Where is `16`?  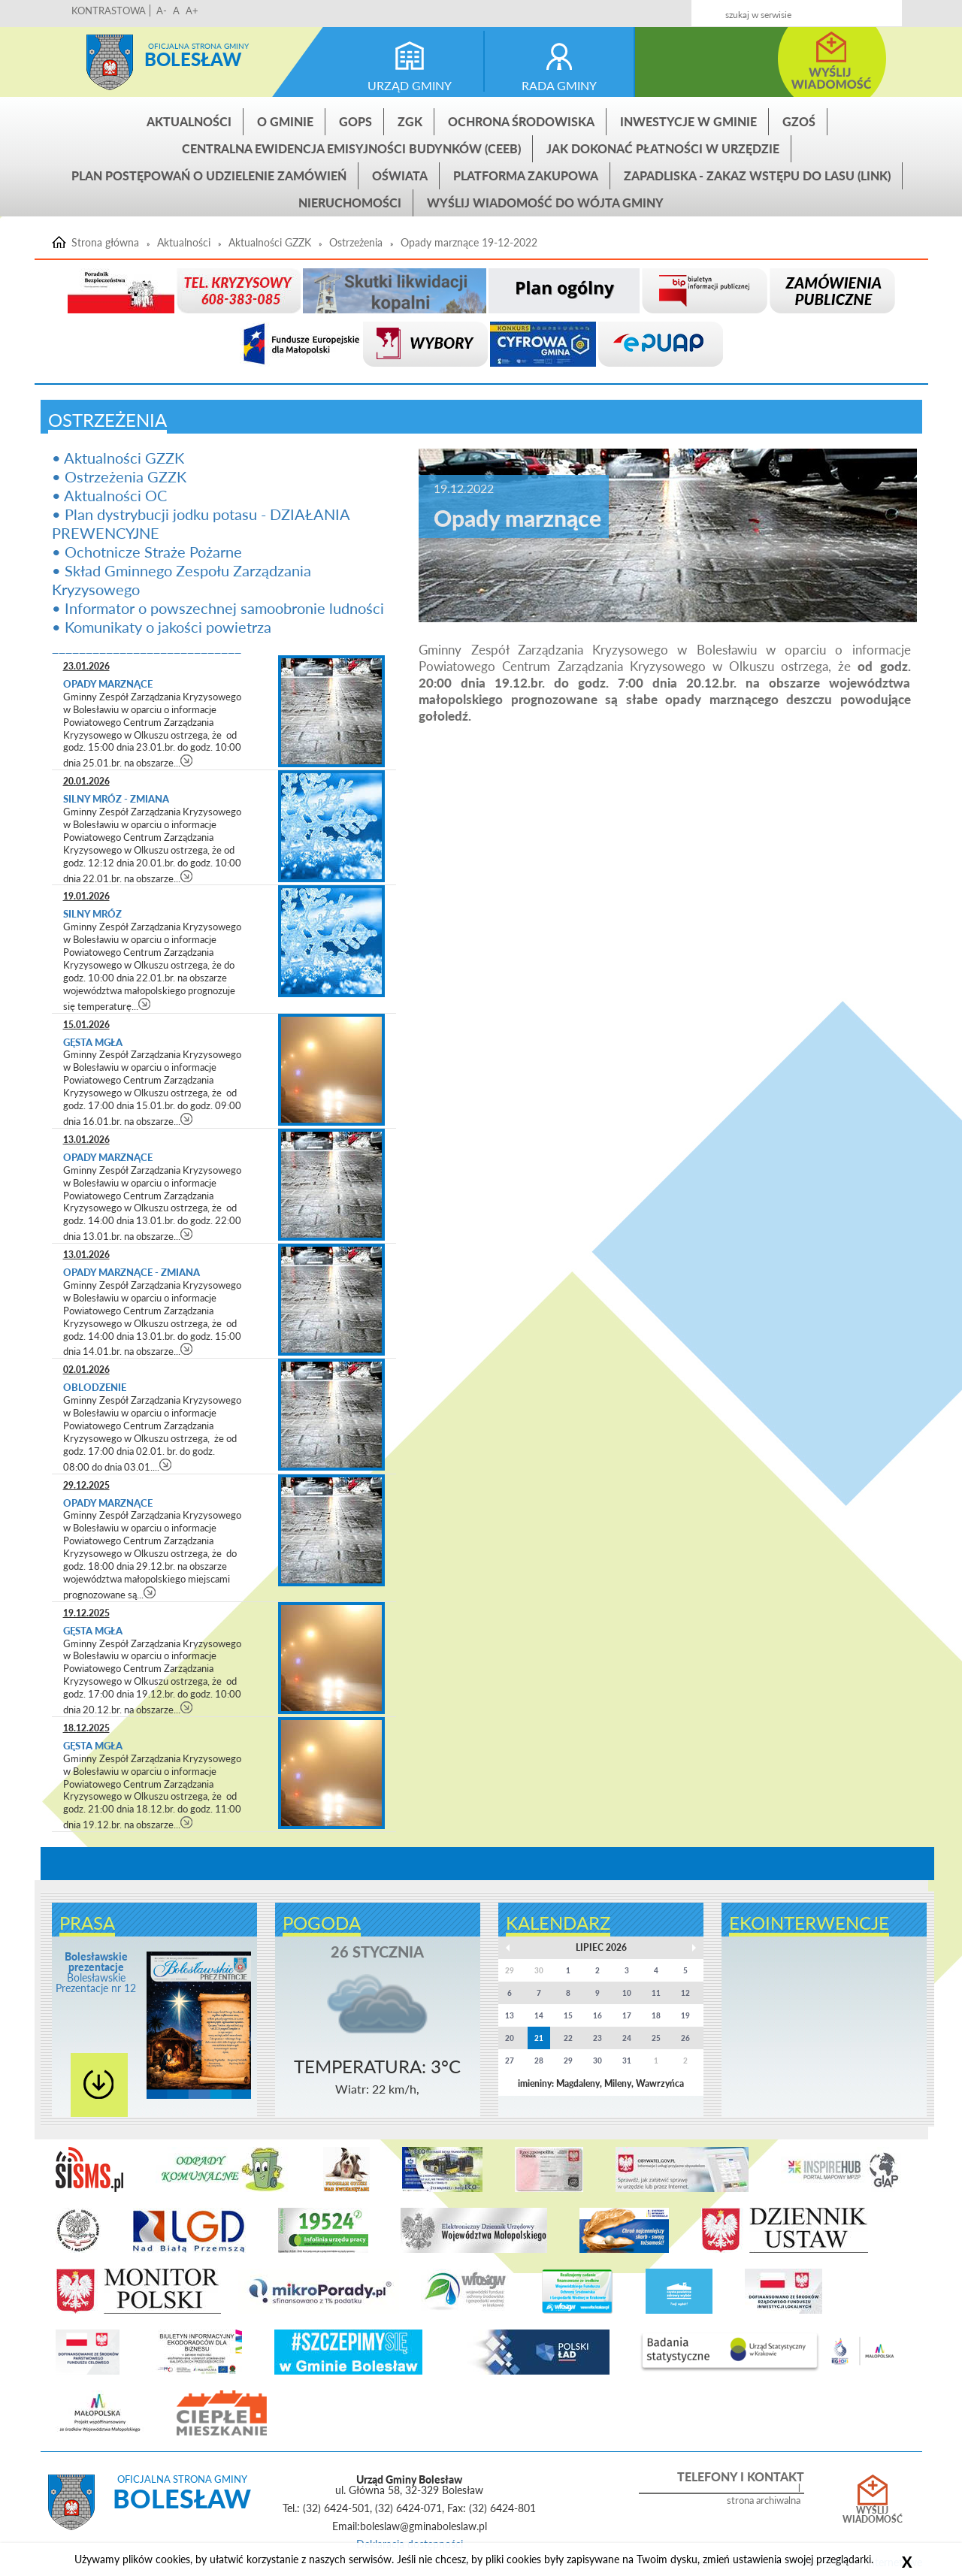
16 is located at coordinates (597, 2015).